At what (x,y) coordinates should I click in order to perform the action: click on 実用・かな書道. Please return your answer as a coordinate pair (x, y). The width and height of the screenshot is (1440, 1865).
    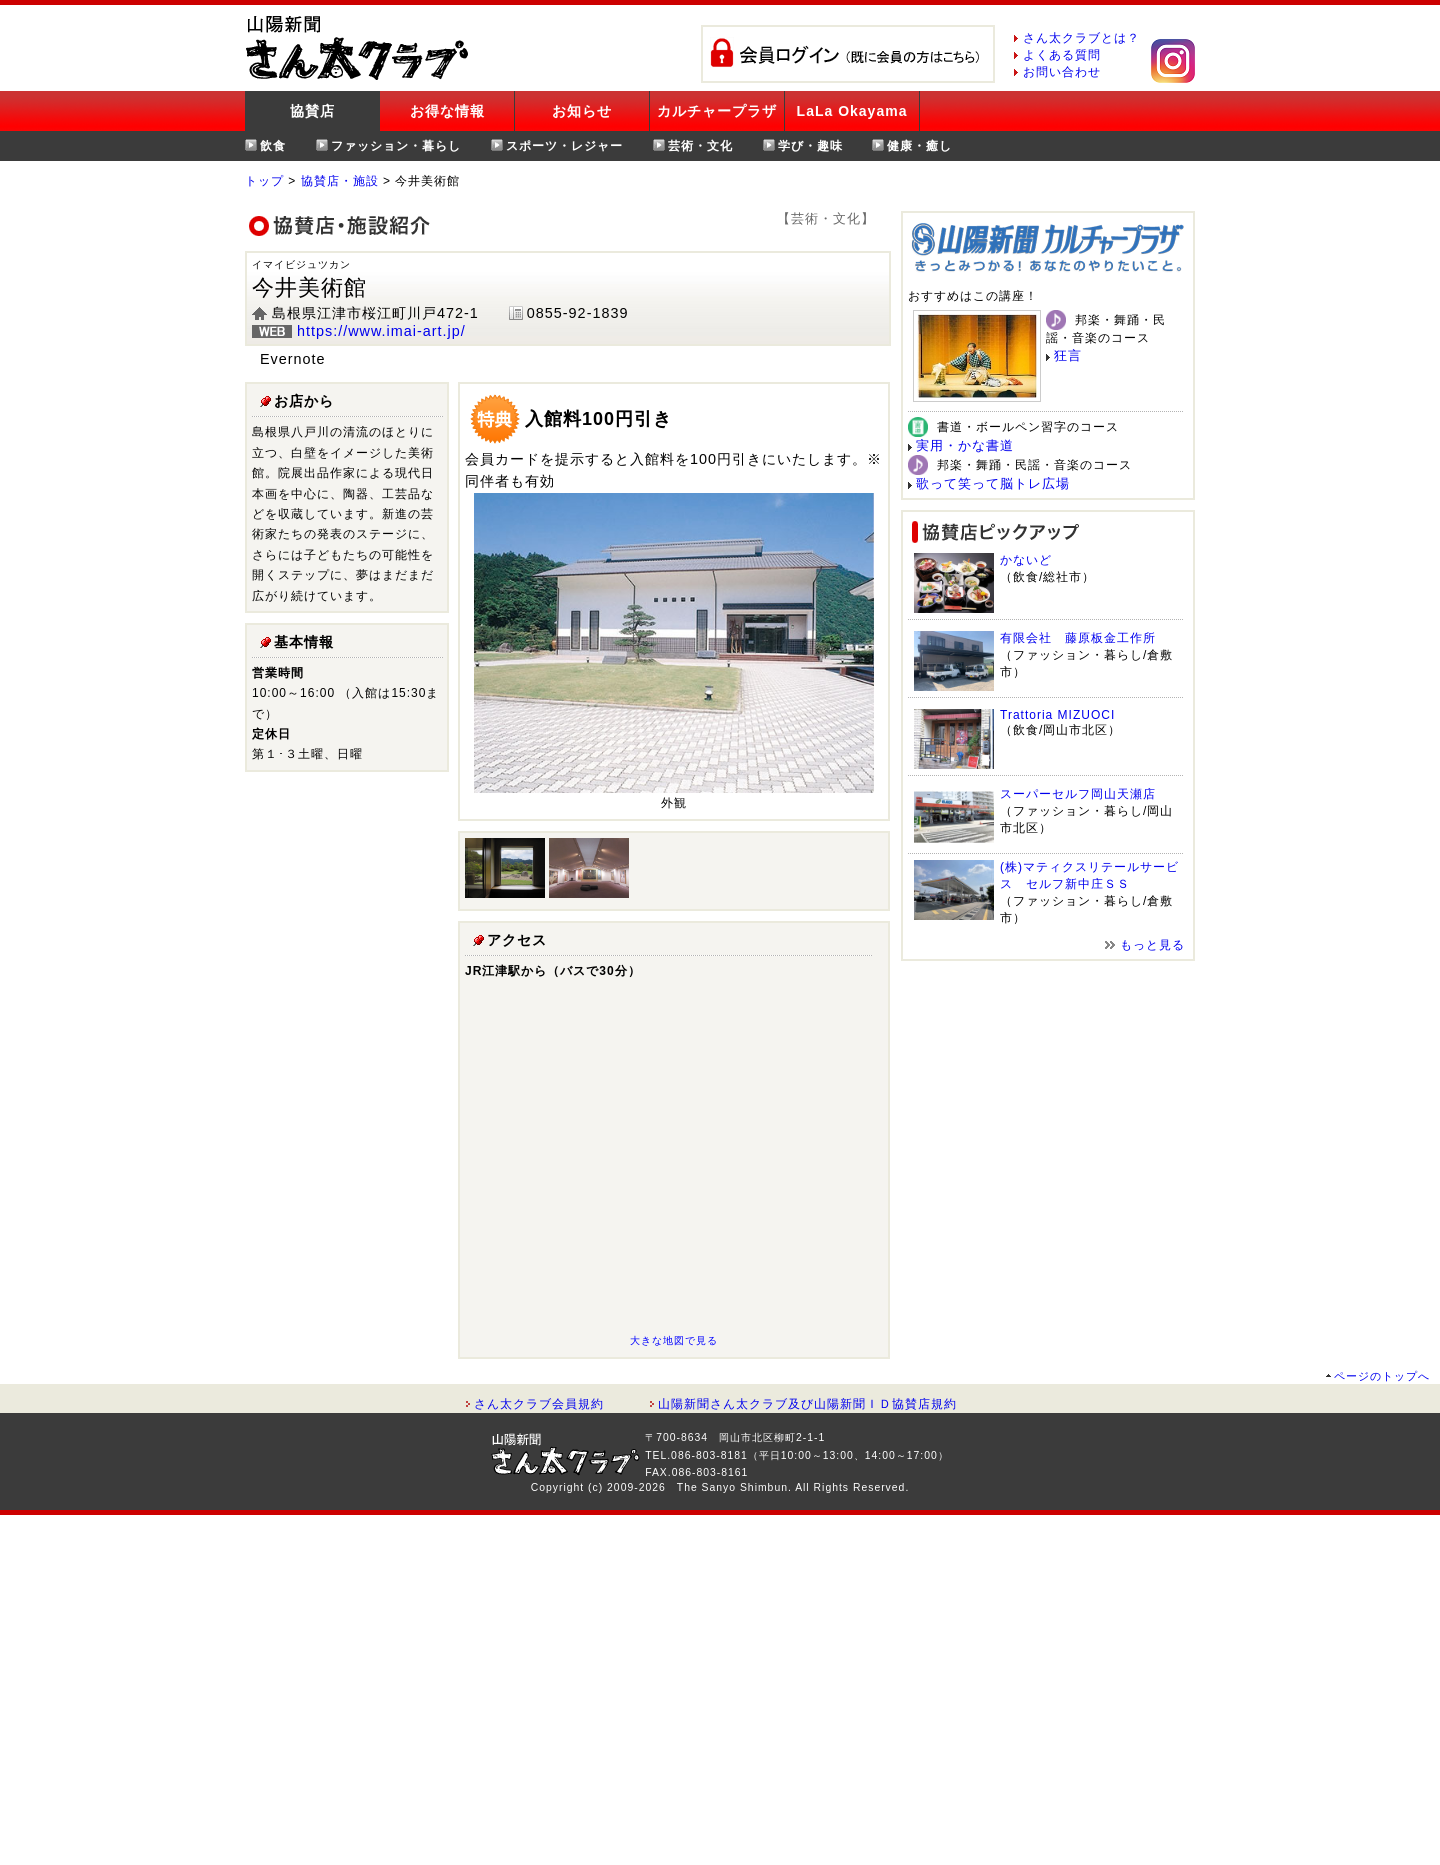
    Looking at the image, I should click on (965, 445).